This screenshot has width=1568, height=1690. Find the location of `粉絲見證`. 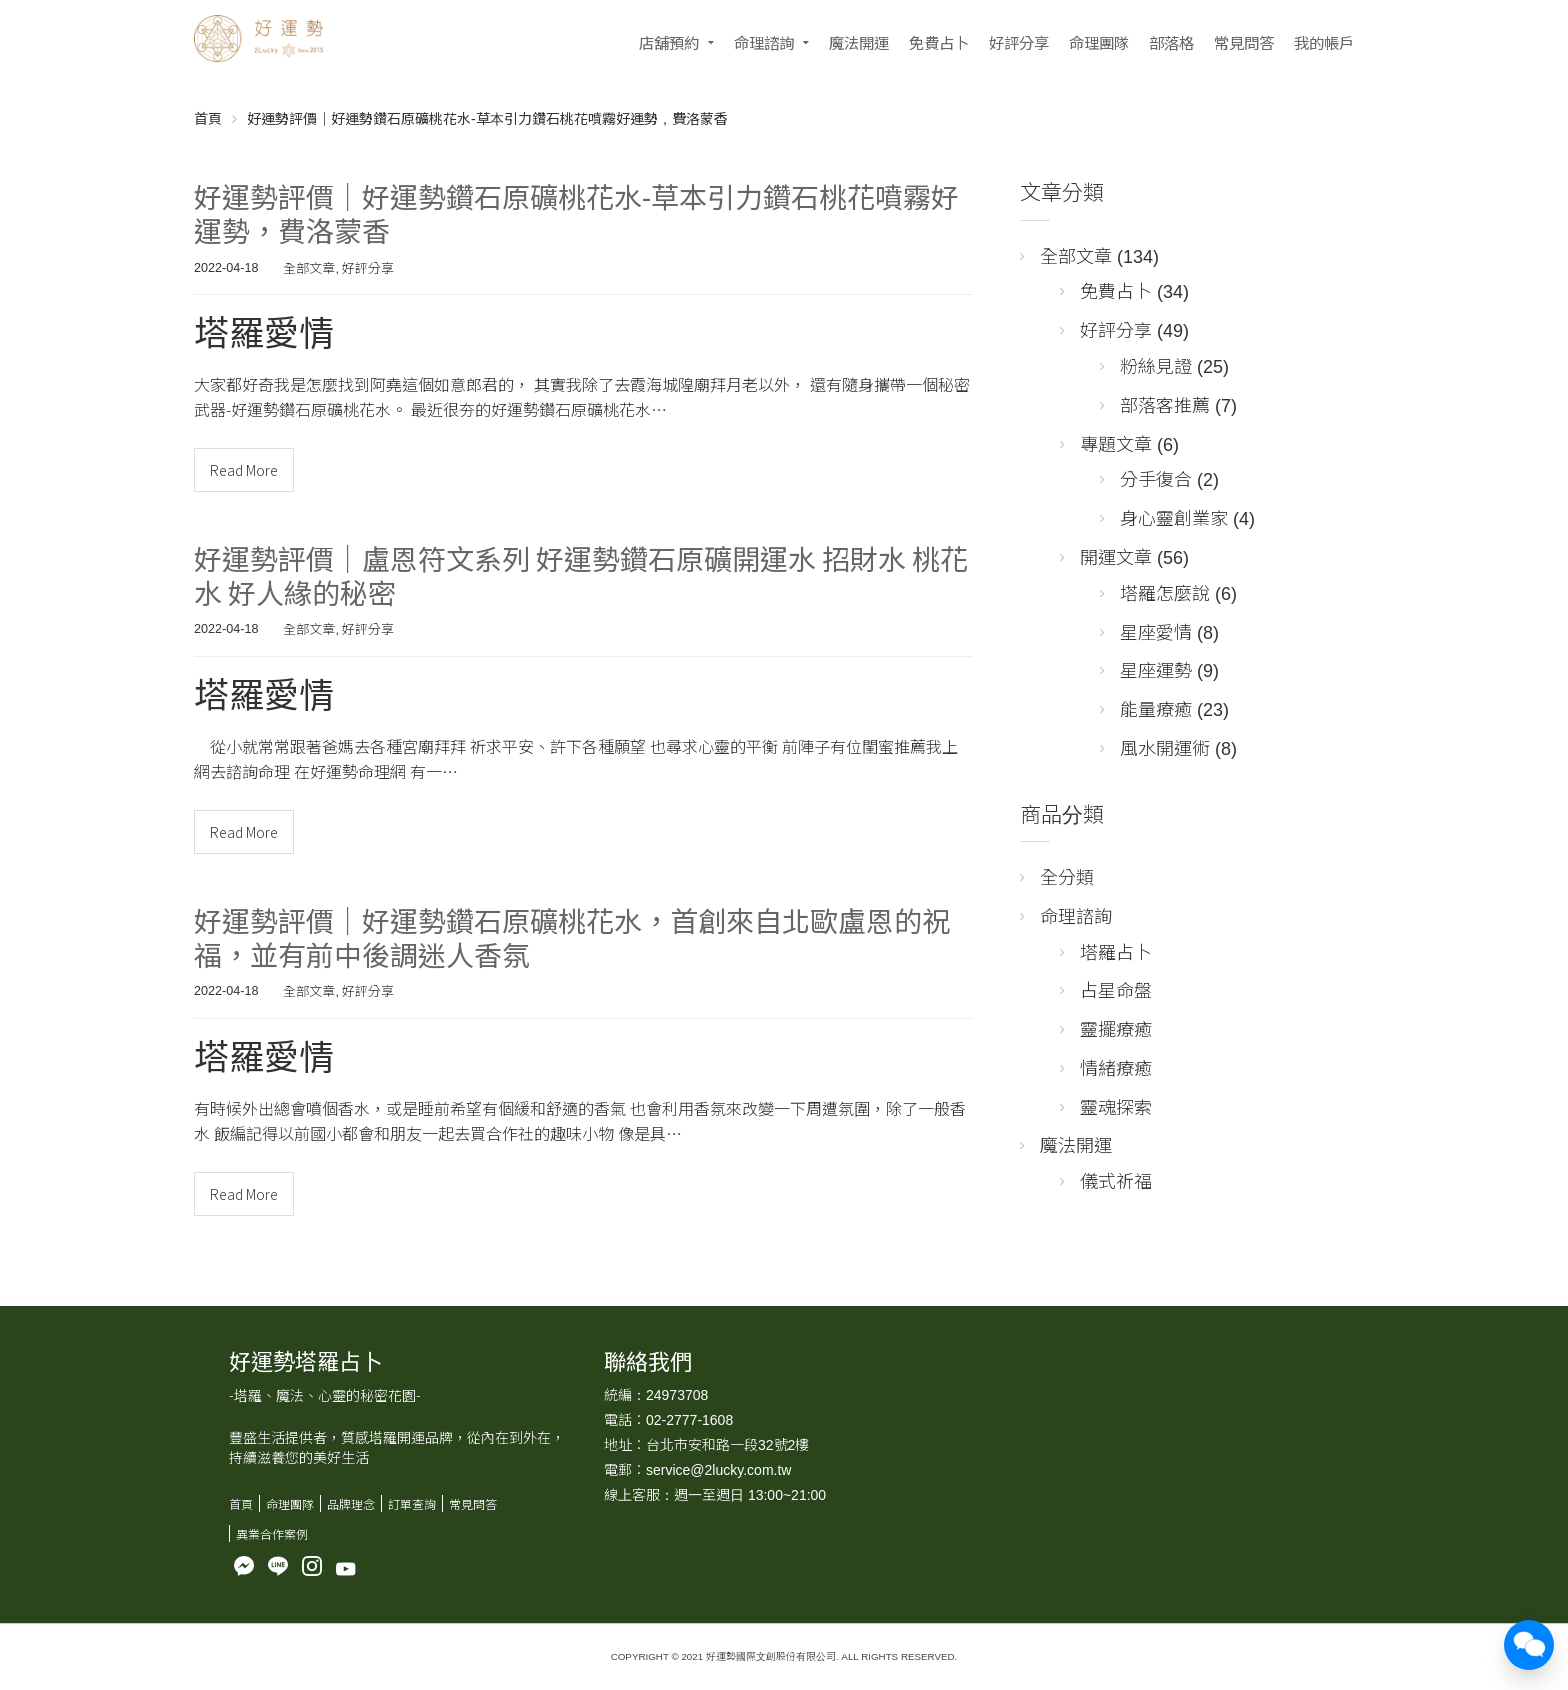

粉絲見證 is located at coordinates (1156, 365).